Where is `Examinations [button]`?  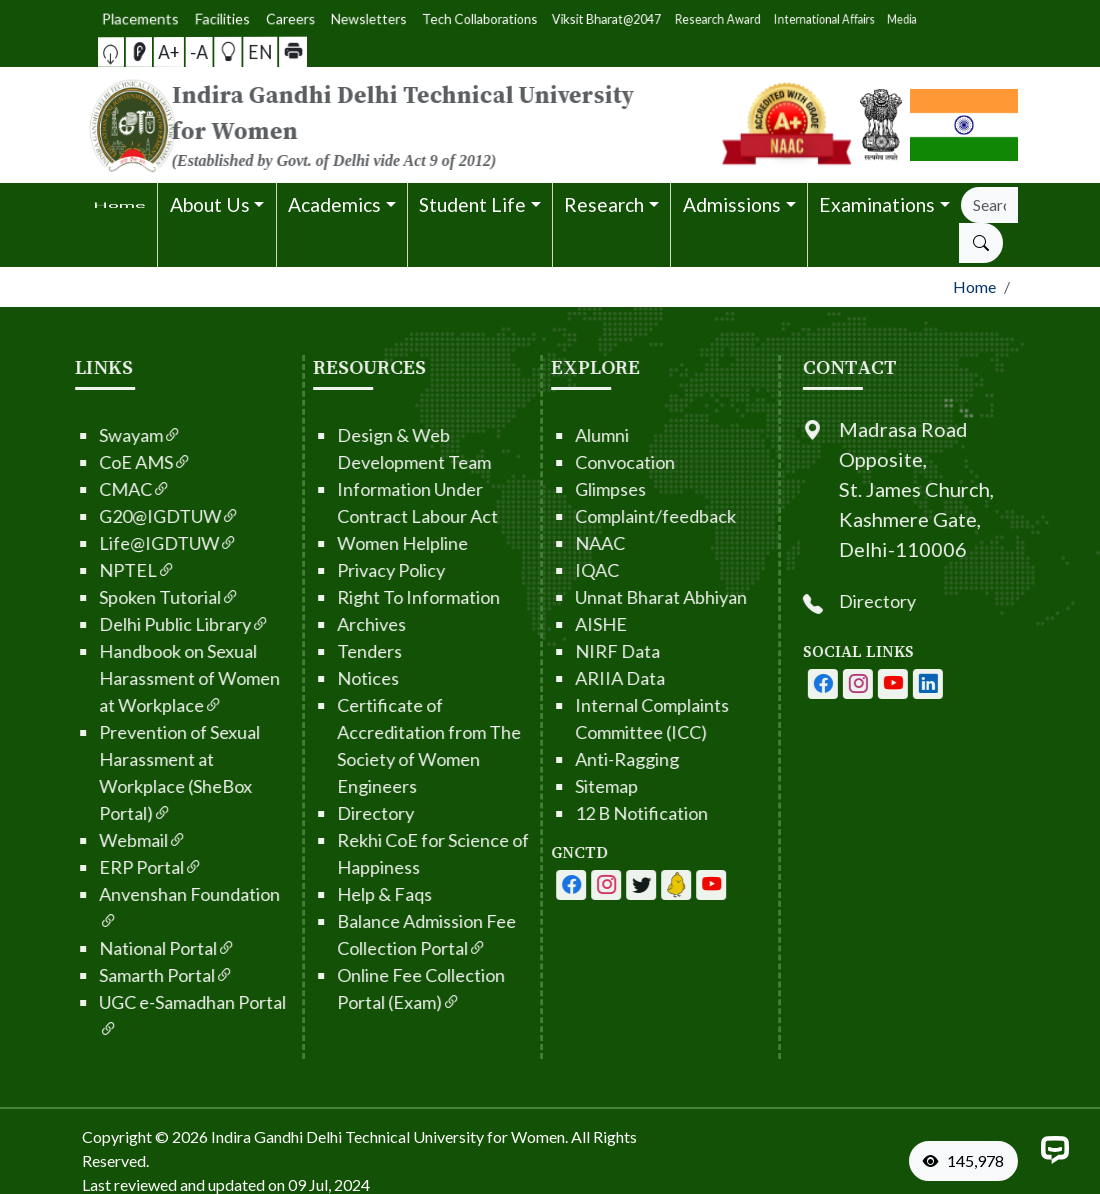 Examinations [button] is located at coordinates (877, 204).